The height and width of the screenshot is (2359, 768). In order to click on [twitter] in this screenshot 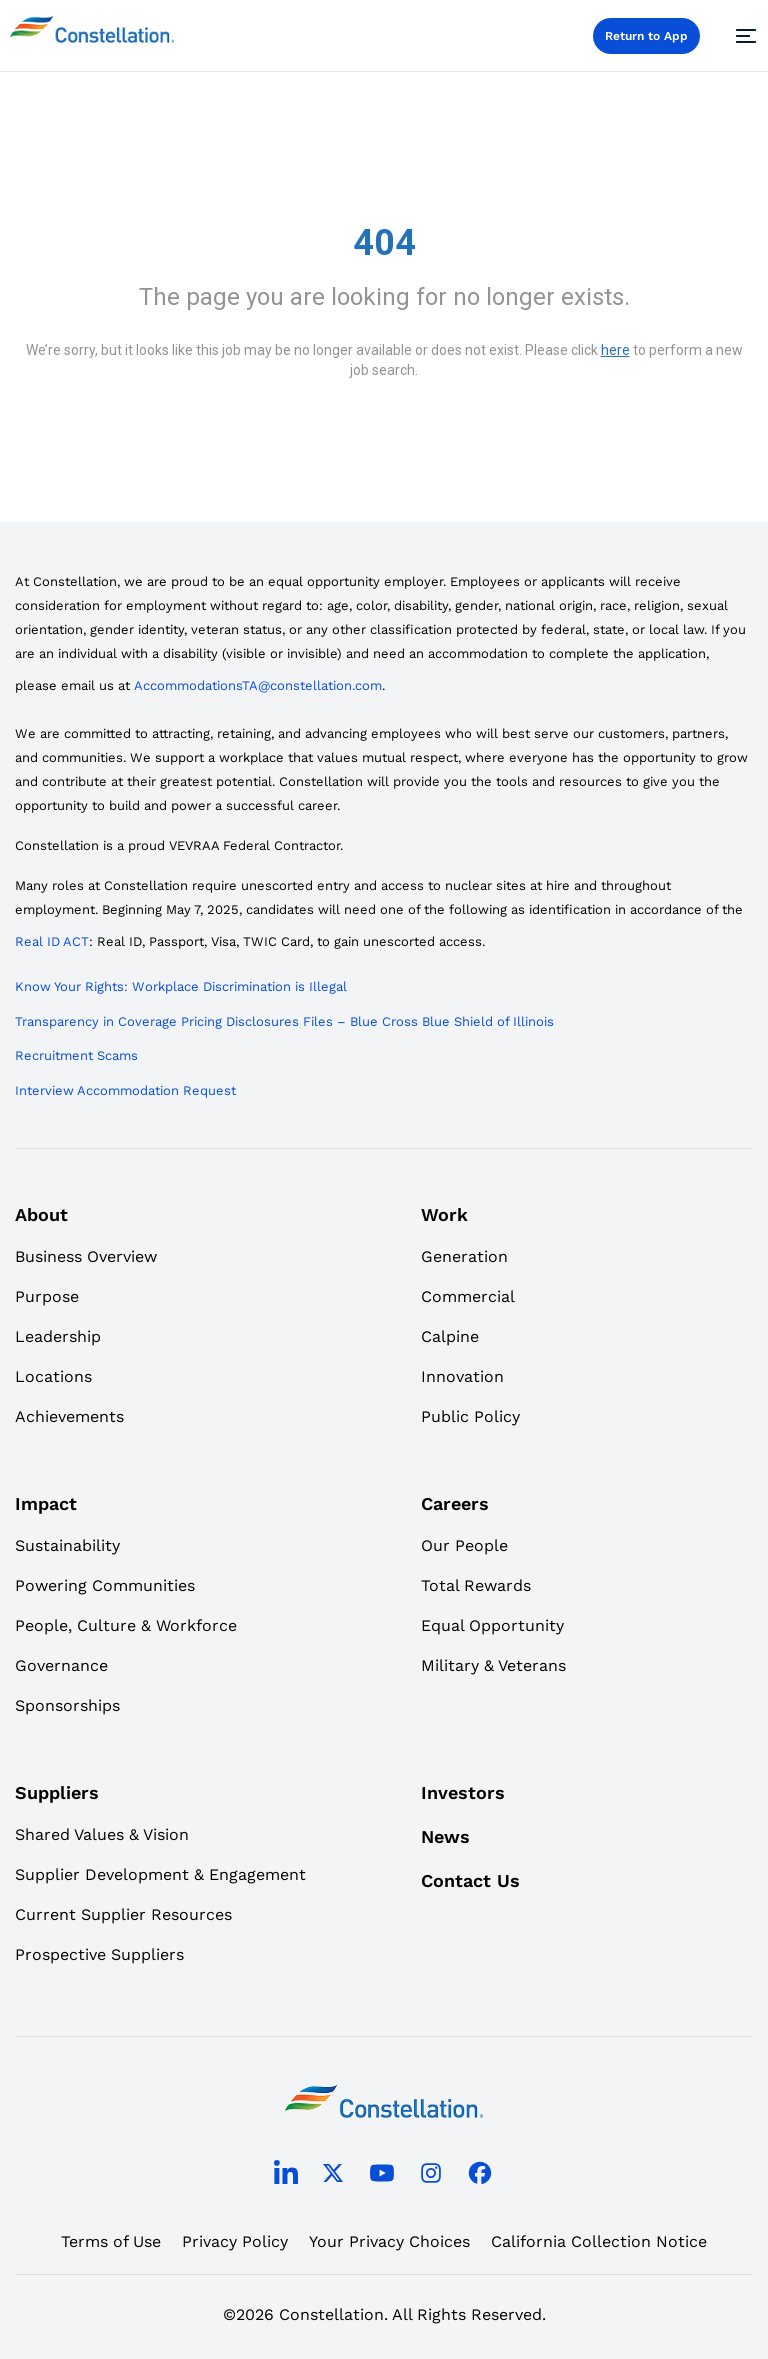, I will do `click(333, 2176)`.